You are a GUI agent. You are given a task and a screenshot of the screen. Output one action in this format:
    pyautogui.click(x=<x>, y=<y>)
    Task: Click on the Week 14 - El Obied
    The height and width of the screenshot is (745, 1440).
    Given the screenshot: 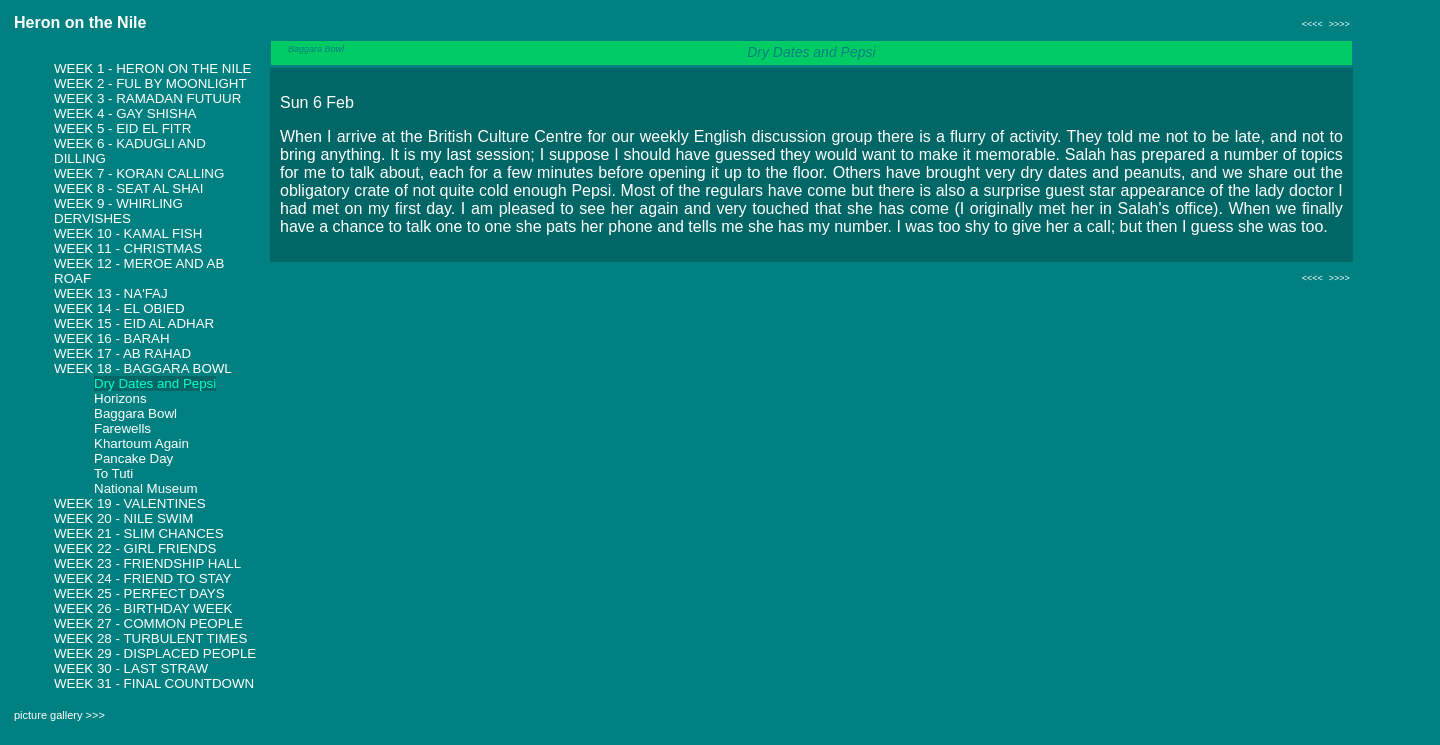 What is the action you would take?
    pyautogui.click(x=119, y=308)
    